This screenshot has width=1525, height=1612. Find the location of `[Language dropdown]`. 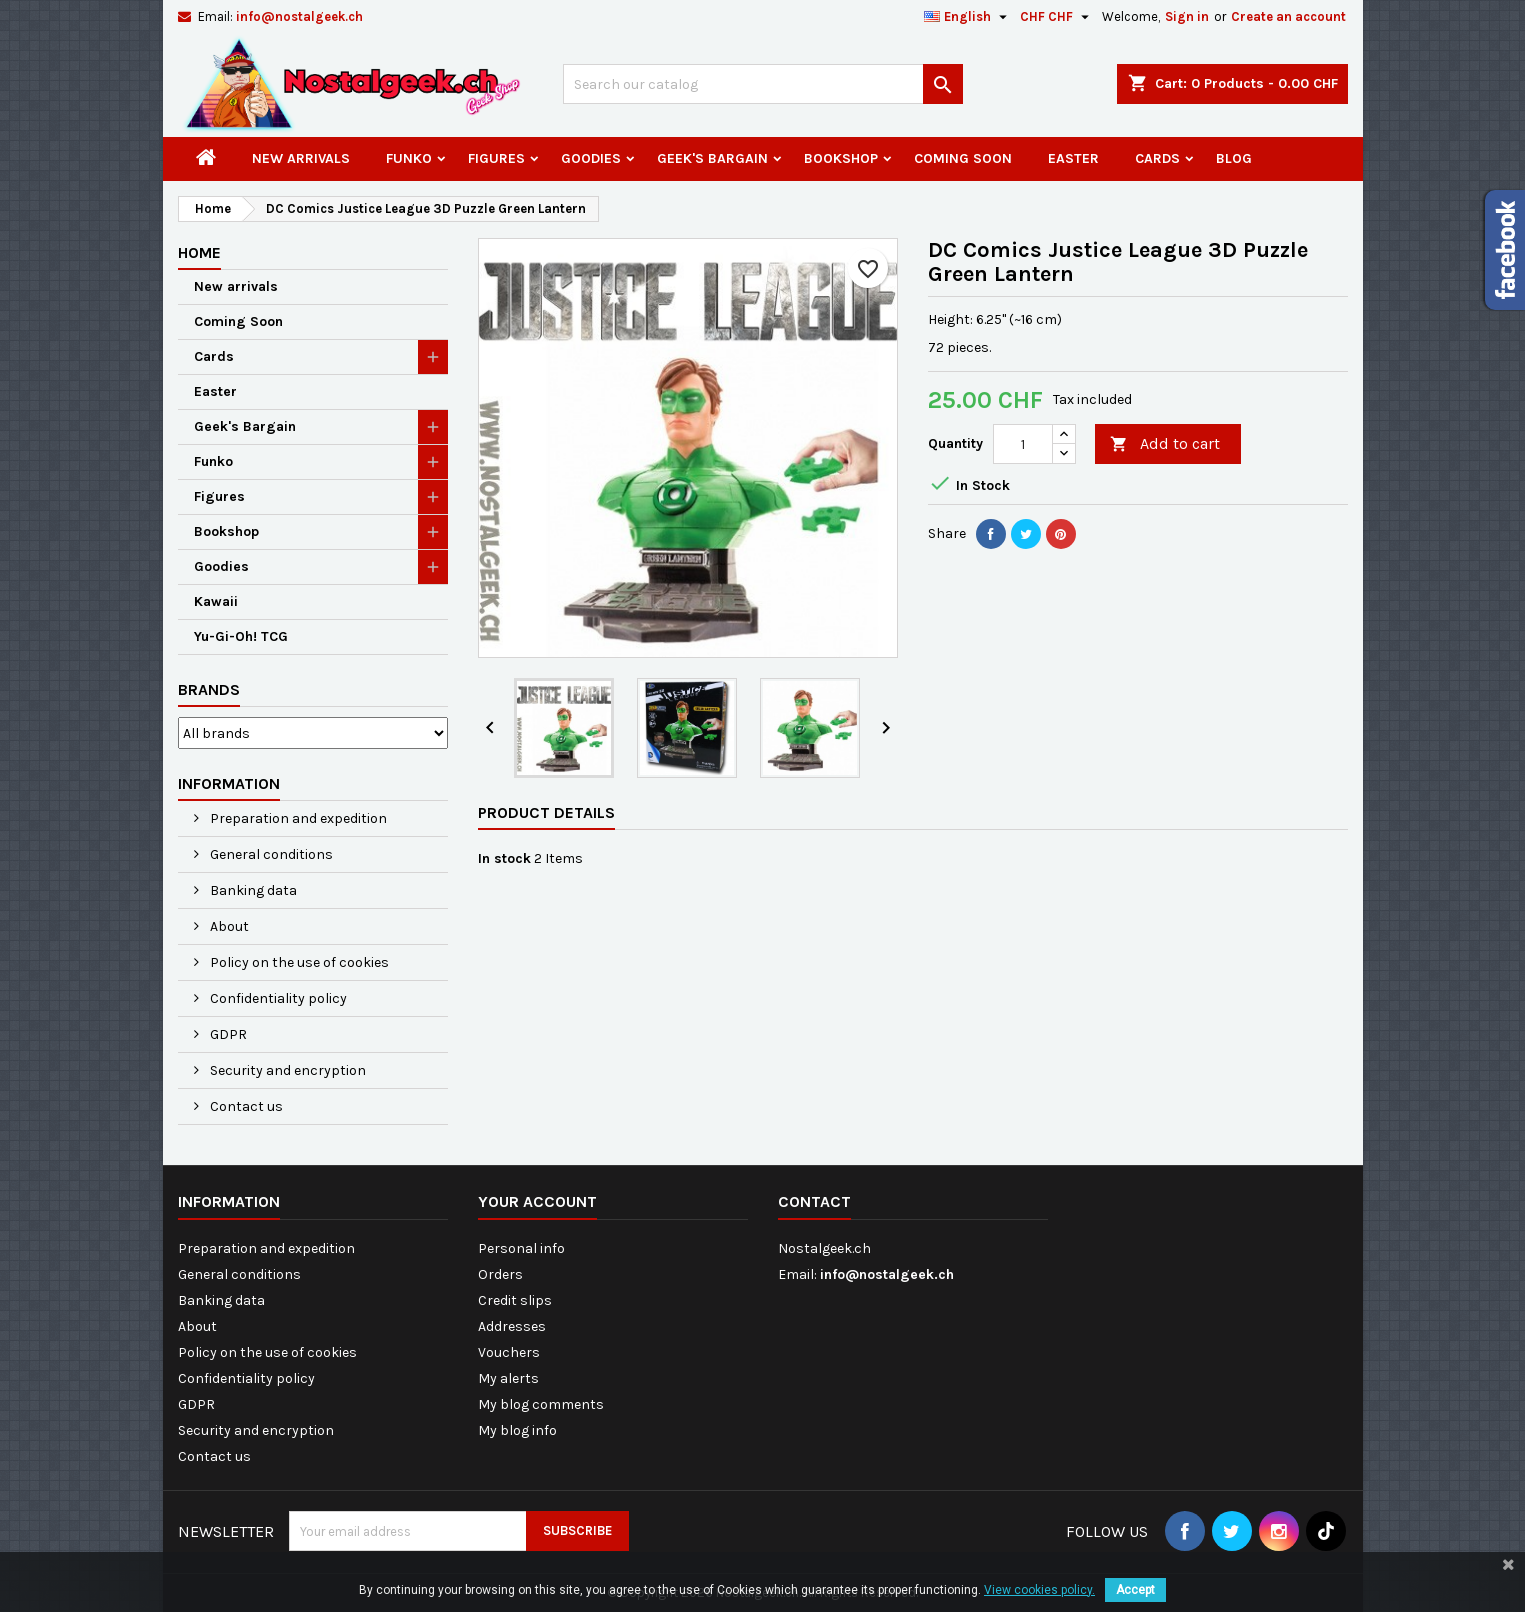

[Language dropdown] is located at coordinates (968, 17).